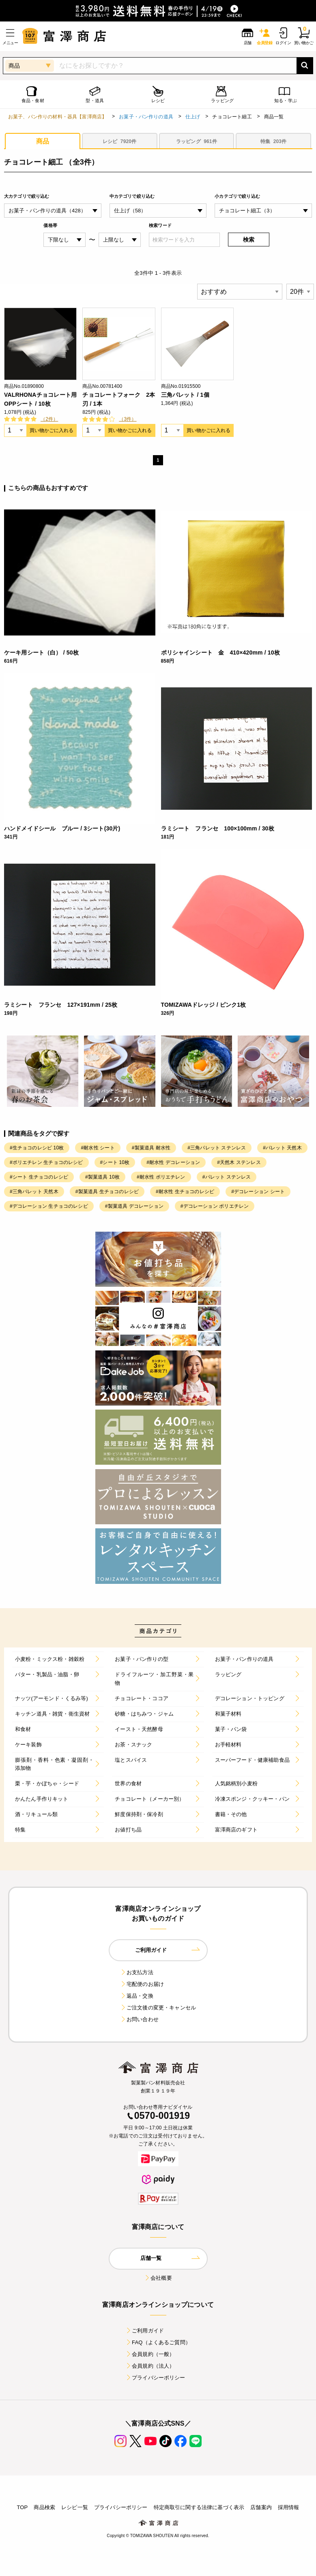 Image resolution: width=316 pixels, height=2576 pixels. I want to click on #シート 10枚, so click(115, 1162).